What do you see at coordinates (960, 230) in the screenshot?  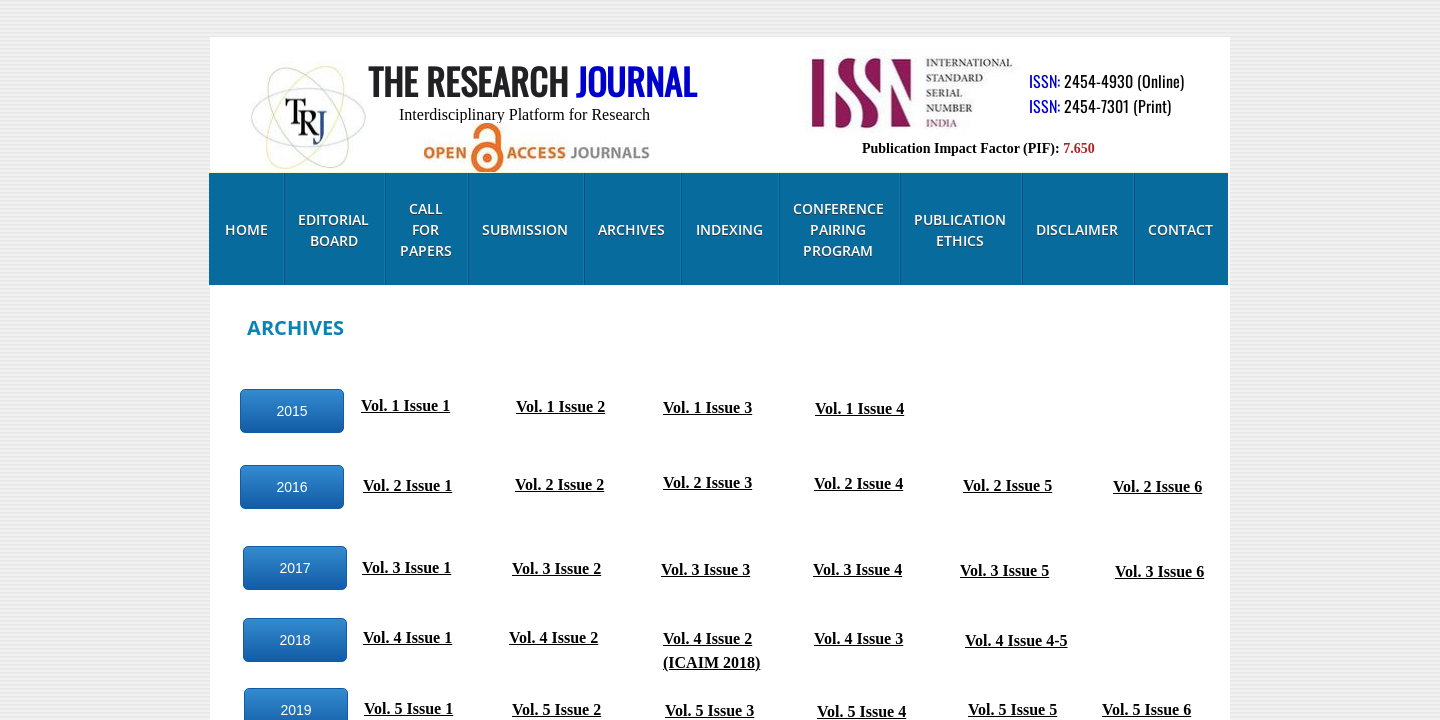 I see `Publication Ethics` at bounding box center [960, 230].